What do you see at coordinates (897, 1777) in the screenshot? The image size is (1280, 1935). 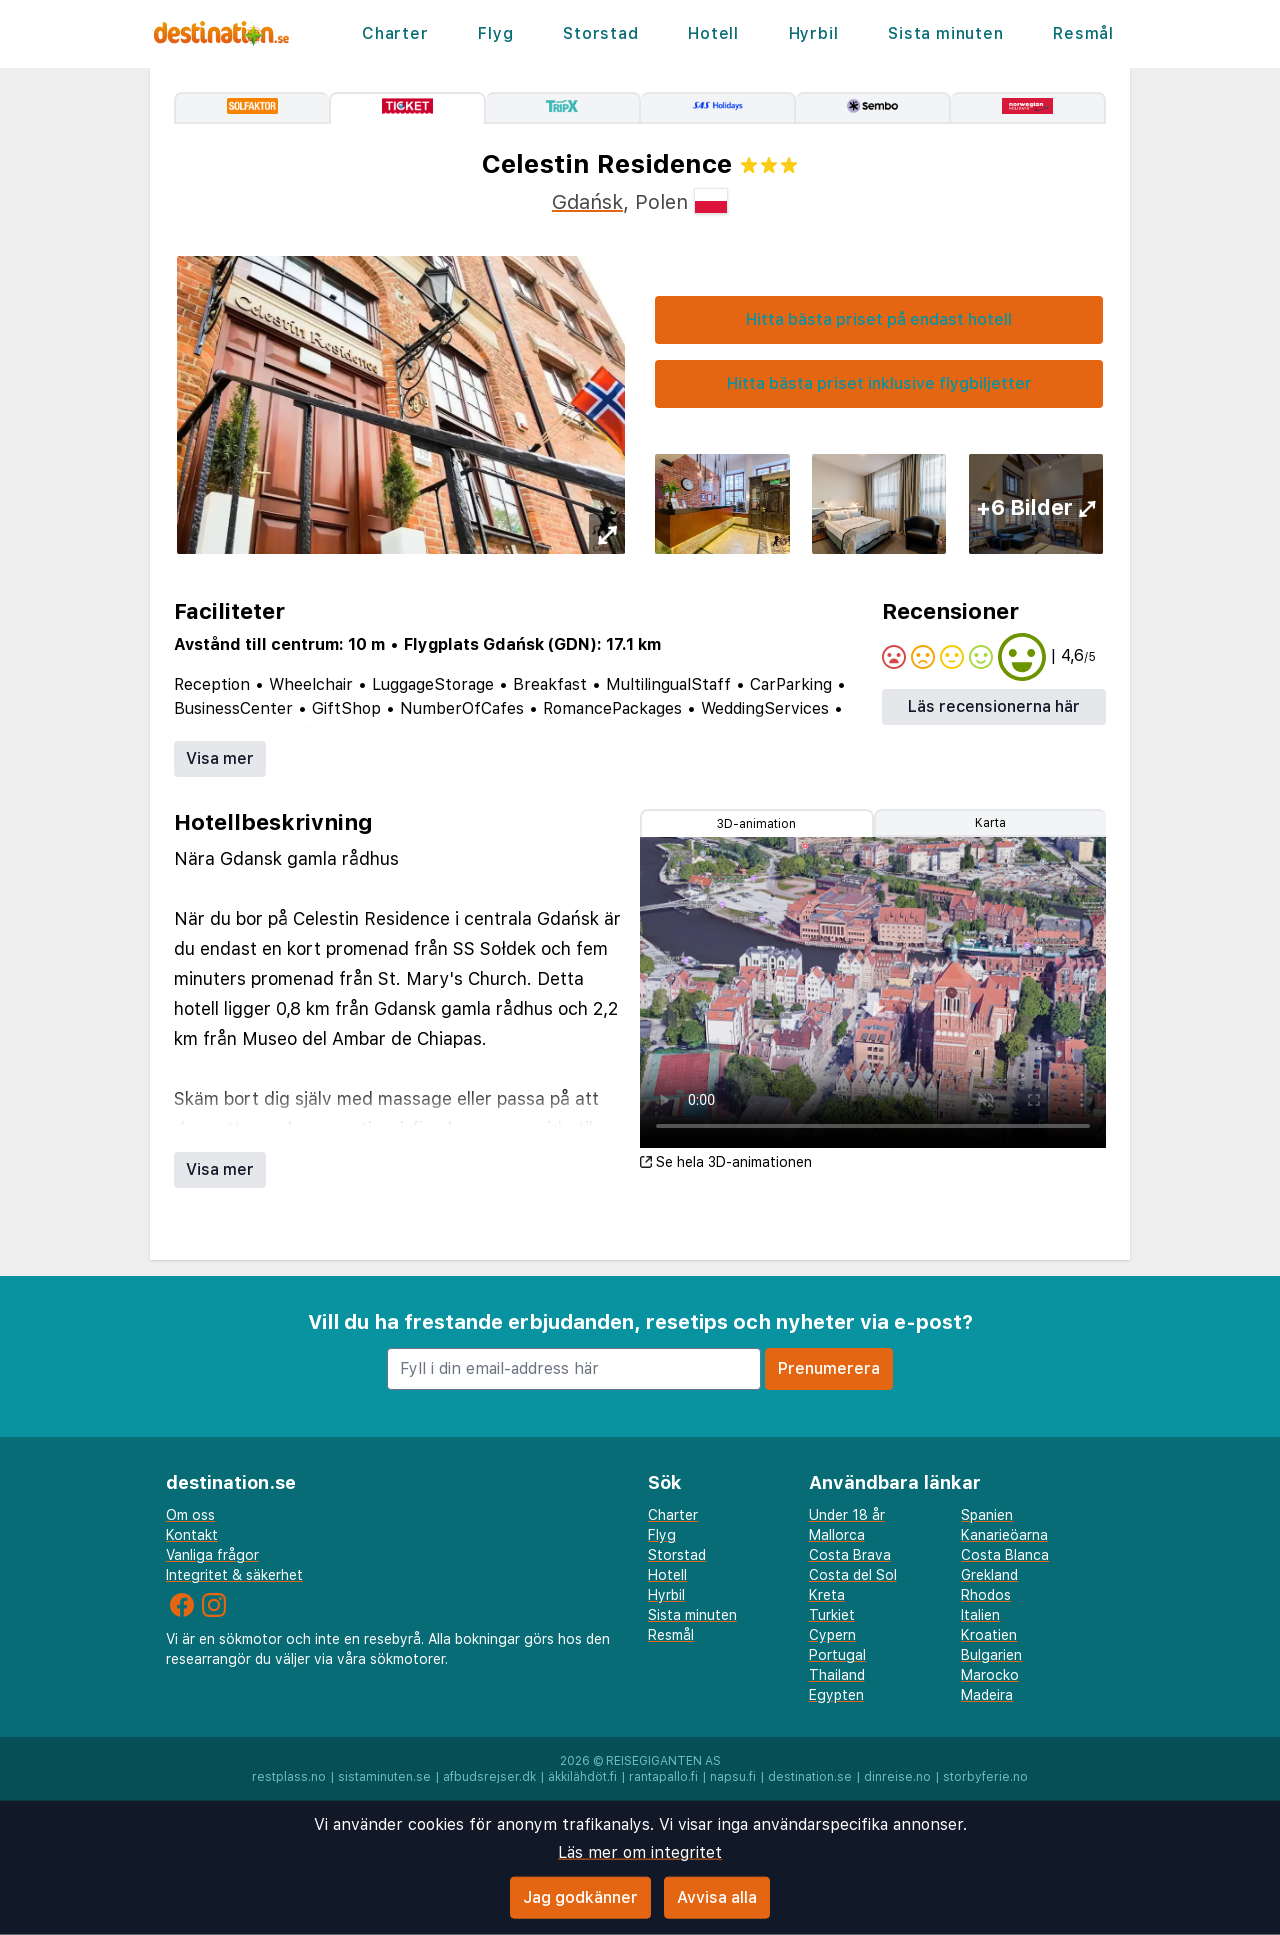 I see `dinreise.no` at bounding box center [897, 1777].